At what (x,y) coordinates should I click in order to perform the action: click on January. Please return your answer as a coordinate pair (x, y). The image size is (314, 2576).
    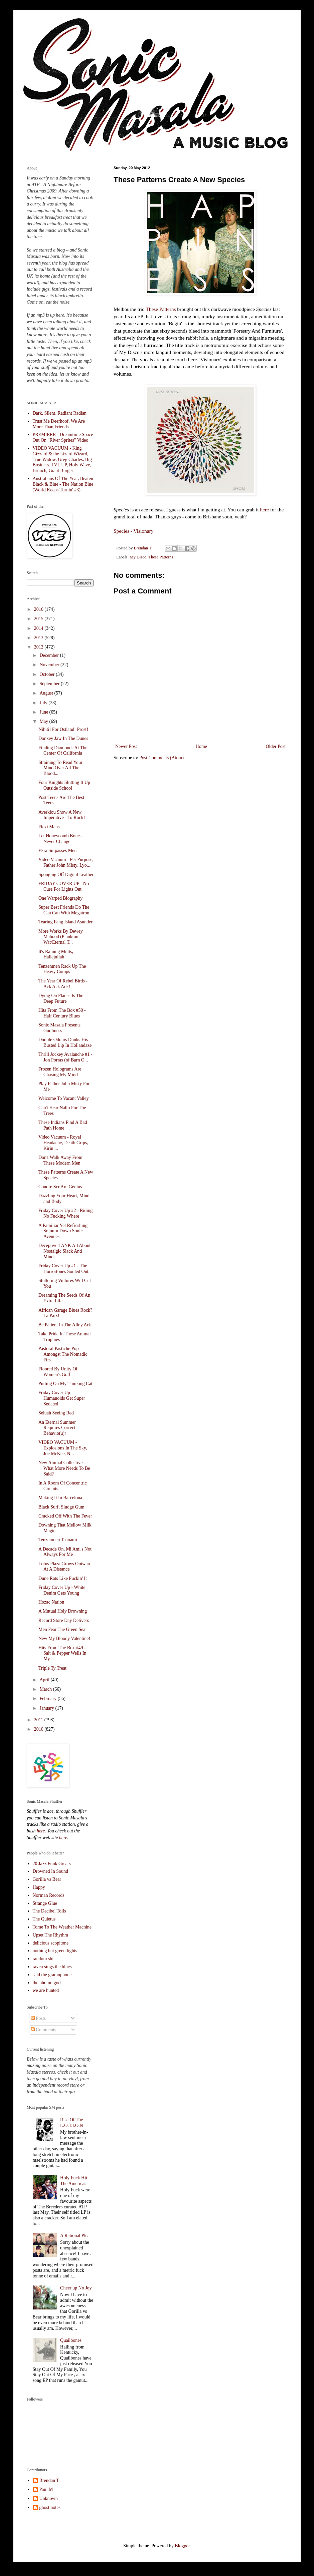
    Looking at the image, I should click on (47, 1708).